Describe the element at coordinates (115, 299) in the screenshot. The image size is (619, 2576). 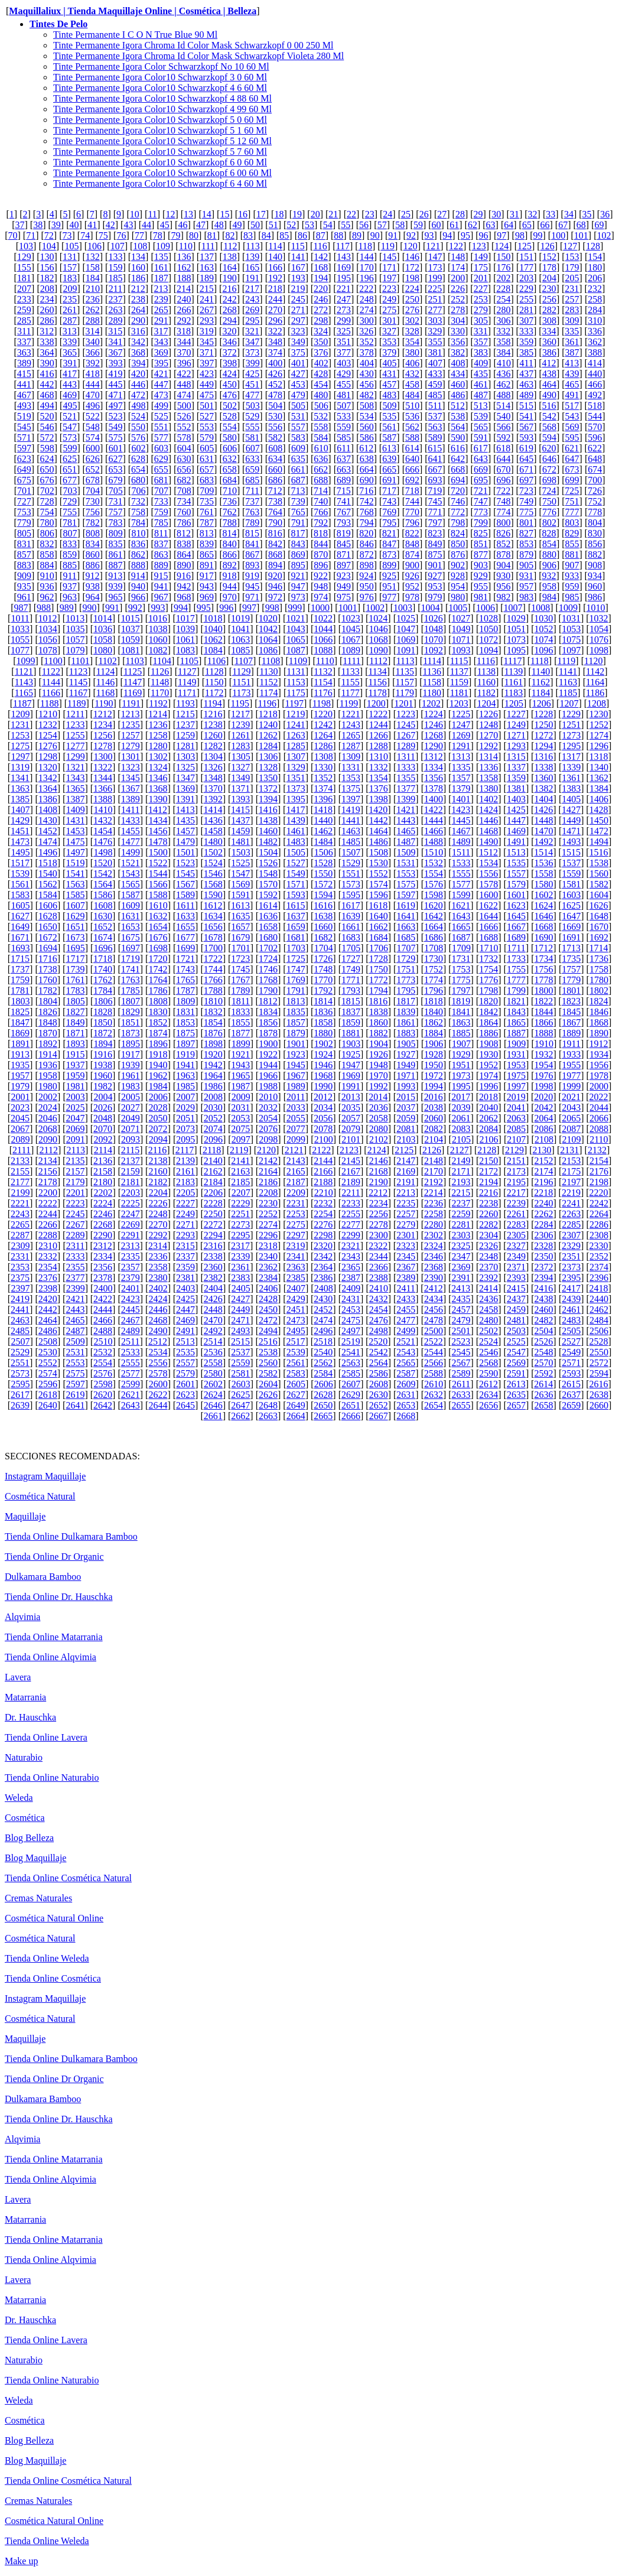
I see `237` at that location.